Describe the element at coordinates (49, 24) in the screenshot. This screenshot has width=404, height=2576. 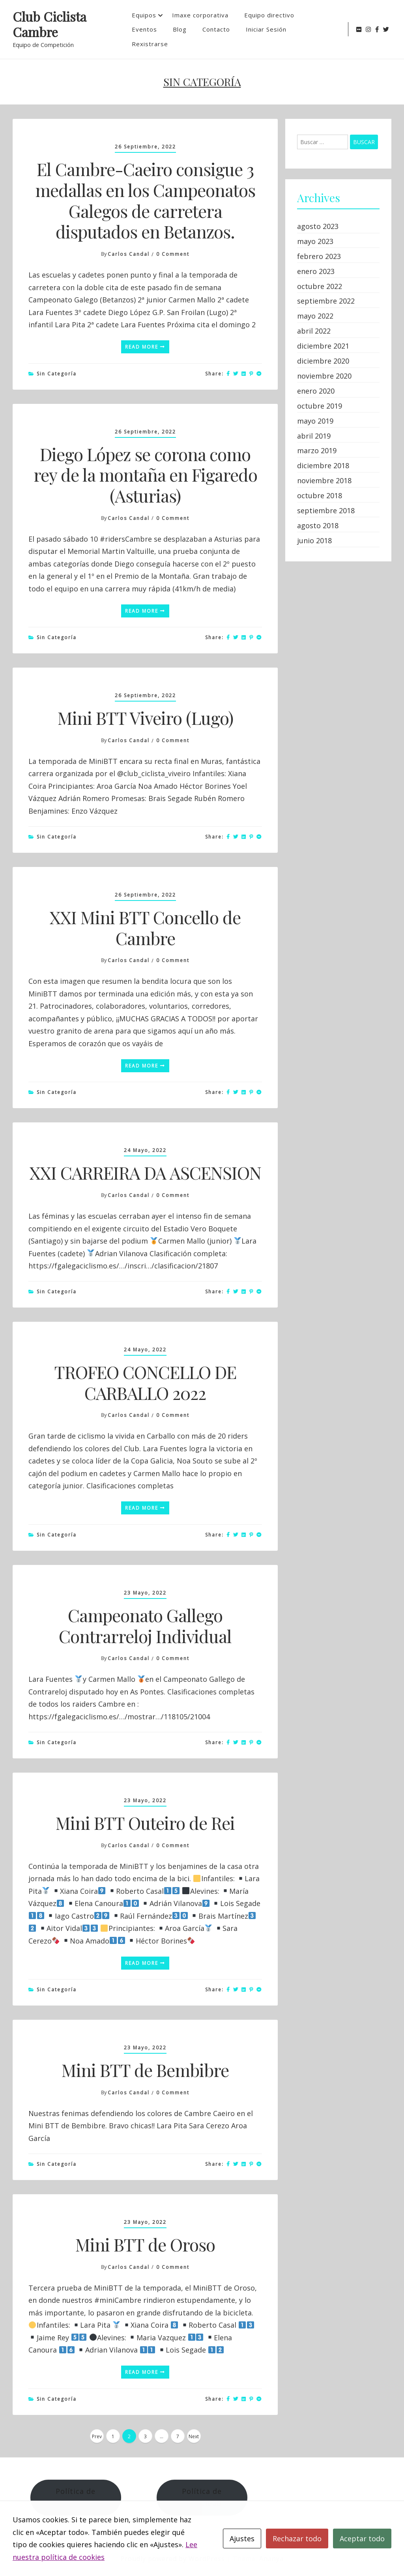
I see `Club Ciclista Cambre` at that location.